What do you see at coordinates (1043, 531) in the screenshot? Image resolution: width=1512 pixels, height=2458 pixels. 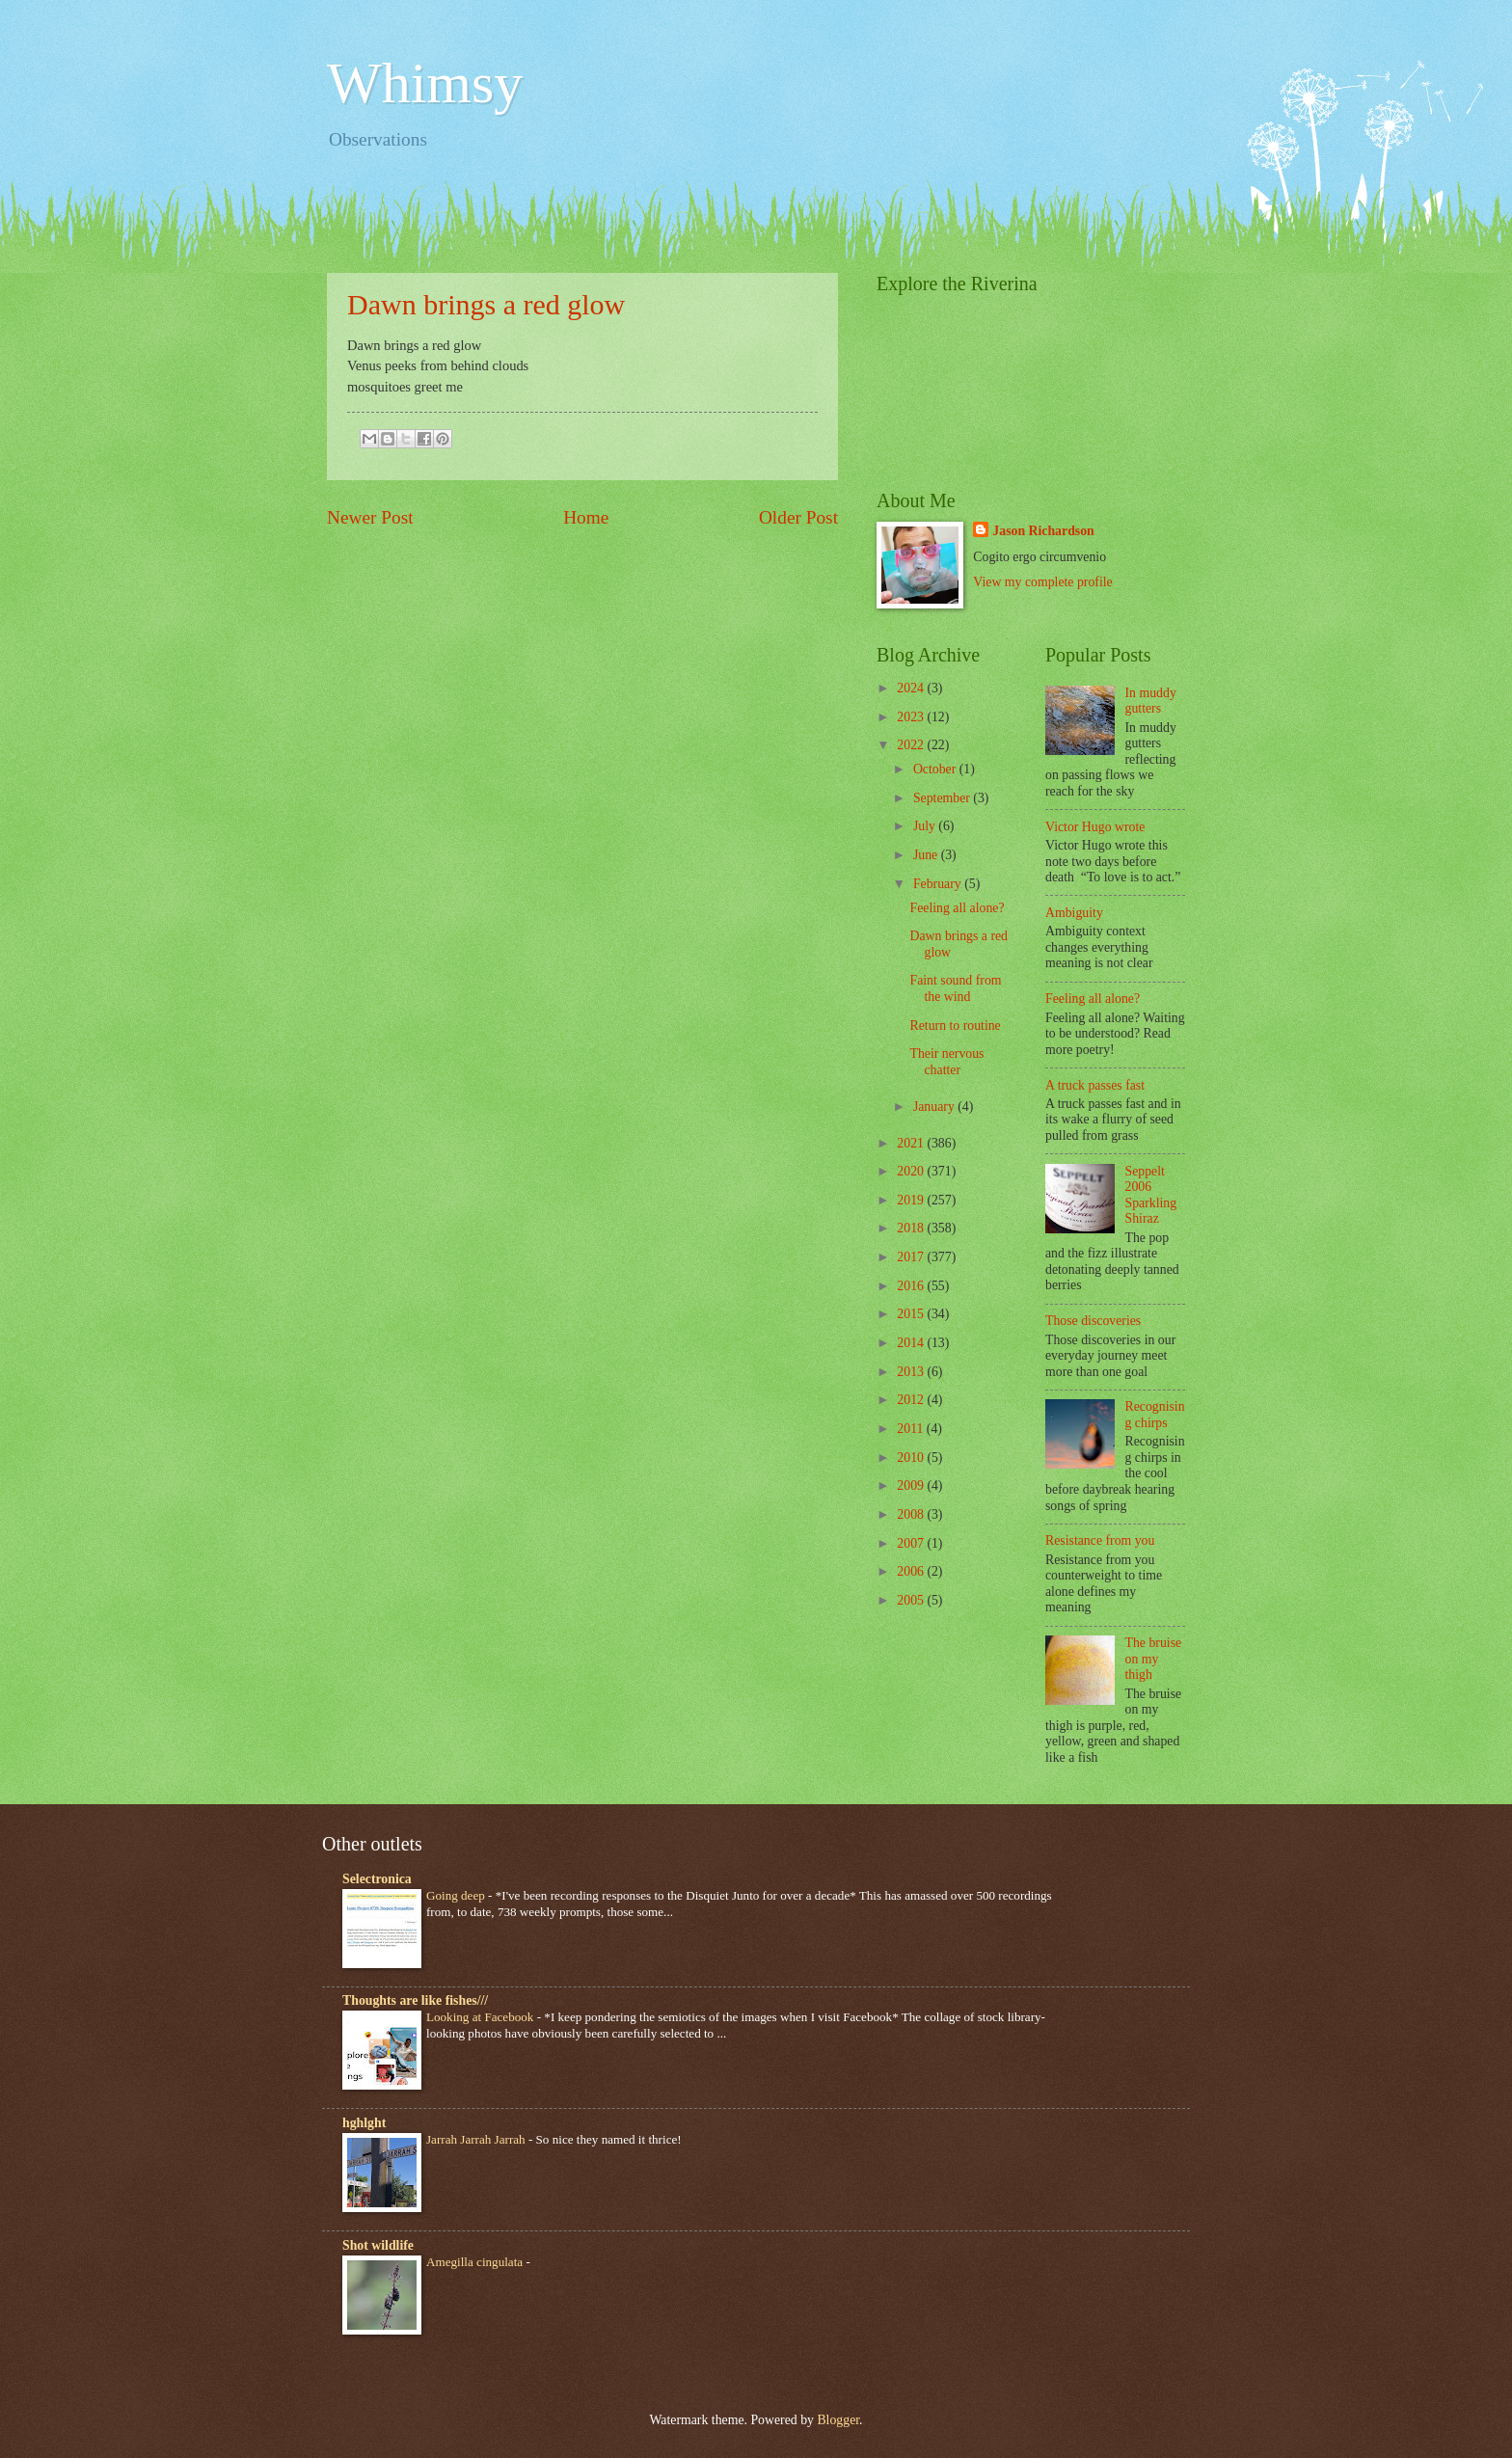 I see `Jason Richardson` at bounding box center [1043, 531].